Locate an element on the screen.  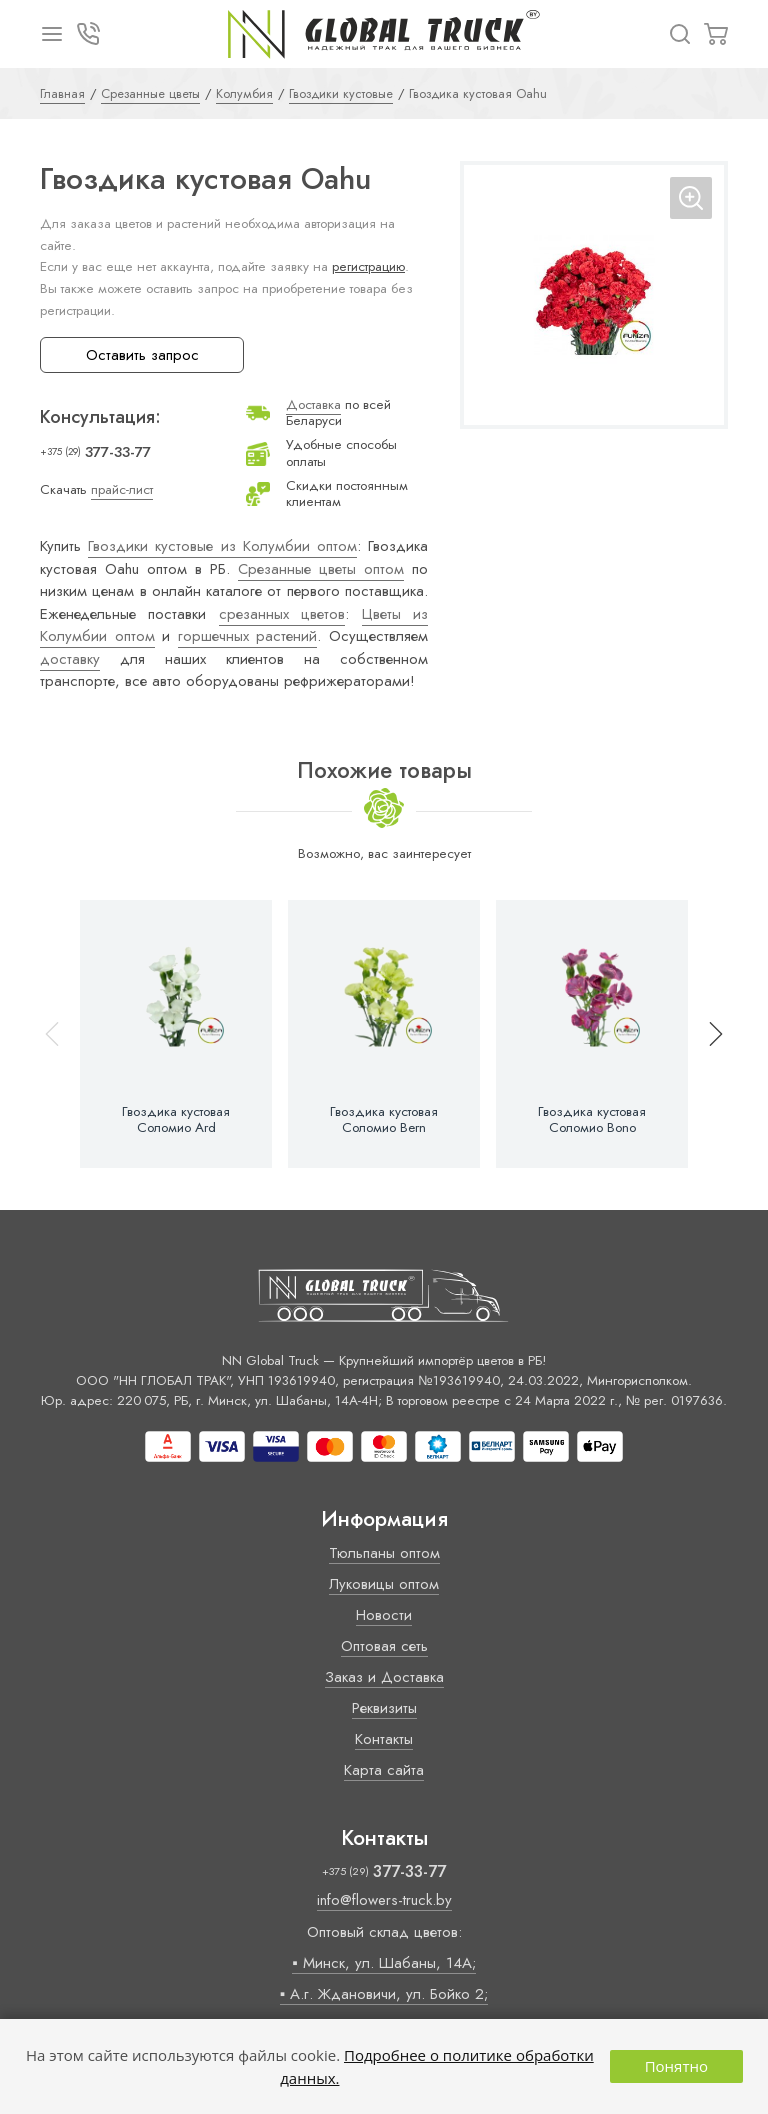
горшечных растений is located at coordinates (248, 636).